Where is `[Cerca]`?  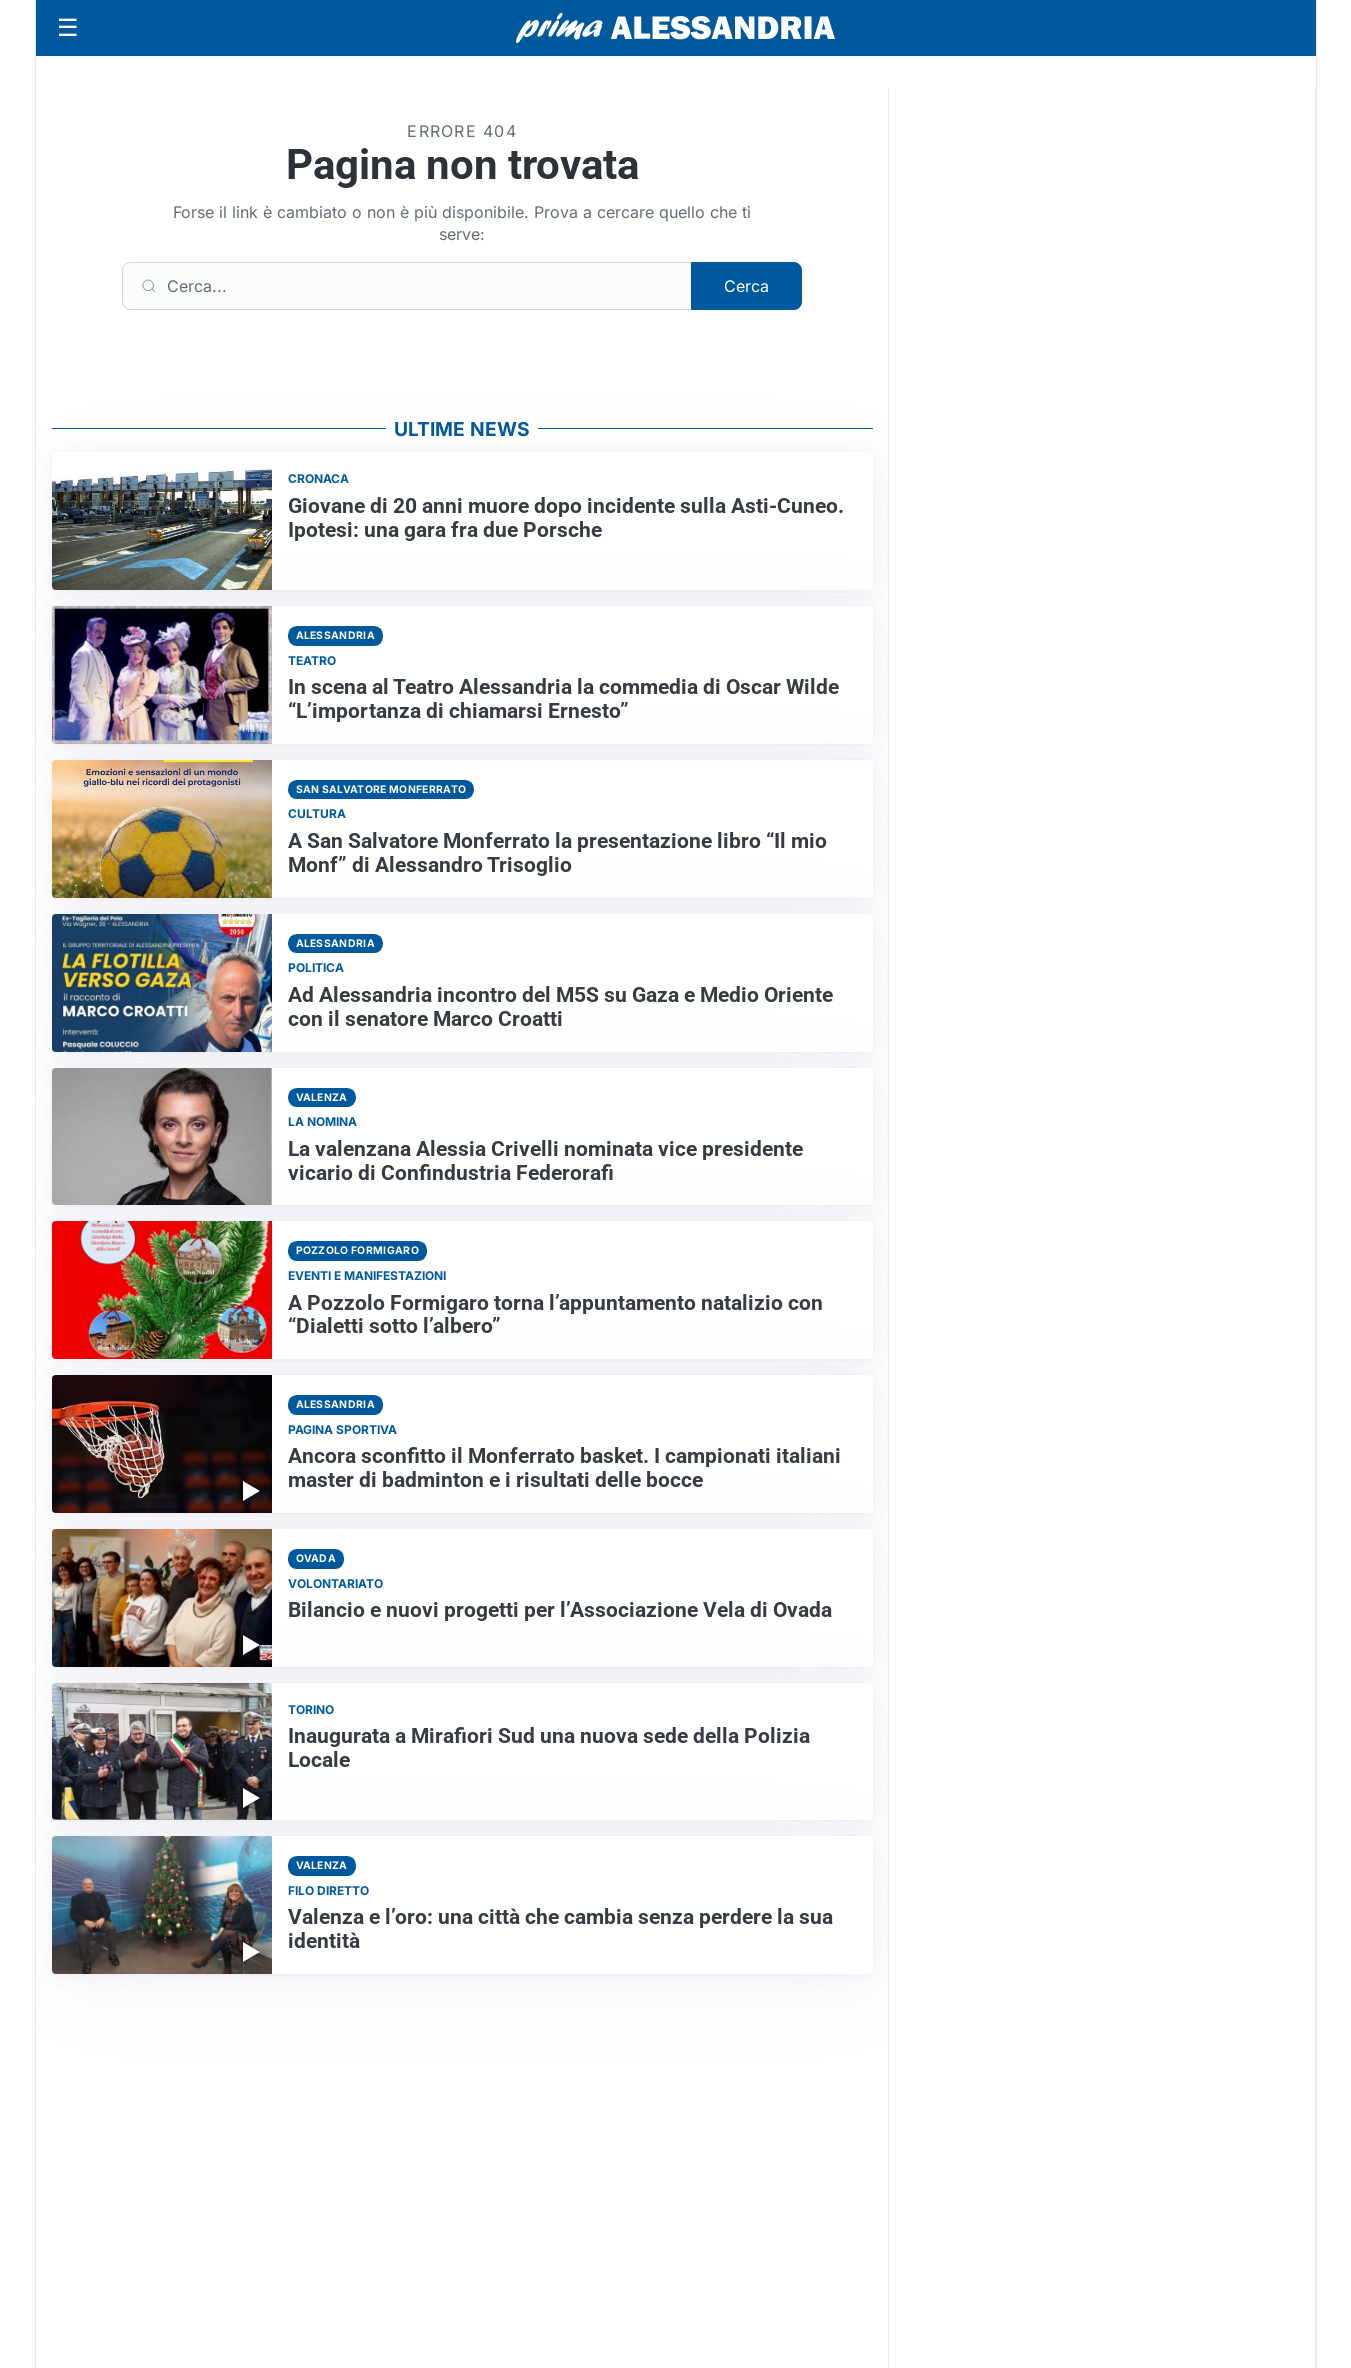
[Cerca] is located at coordinates (407, 286).